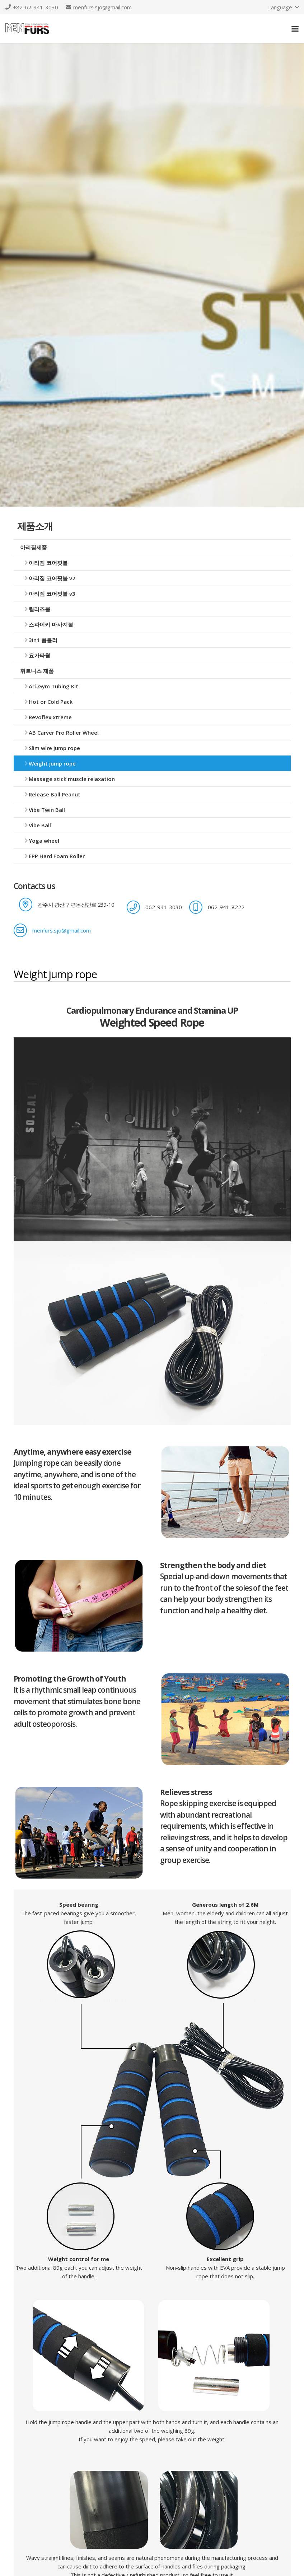  Describe the element at coordinates (53, 686) in the screenshot. I see `Ari-Gym Tubing Kit` at that location.